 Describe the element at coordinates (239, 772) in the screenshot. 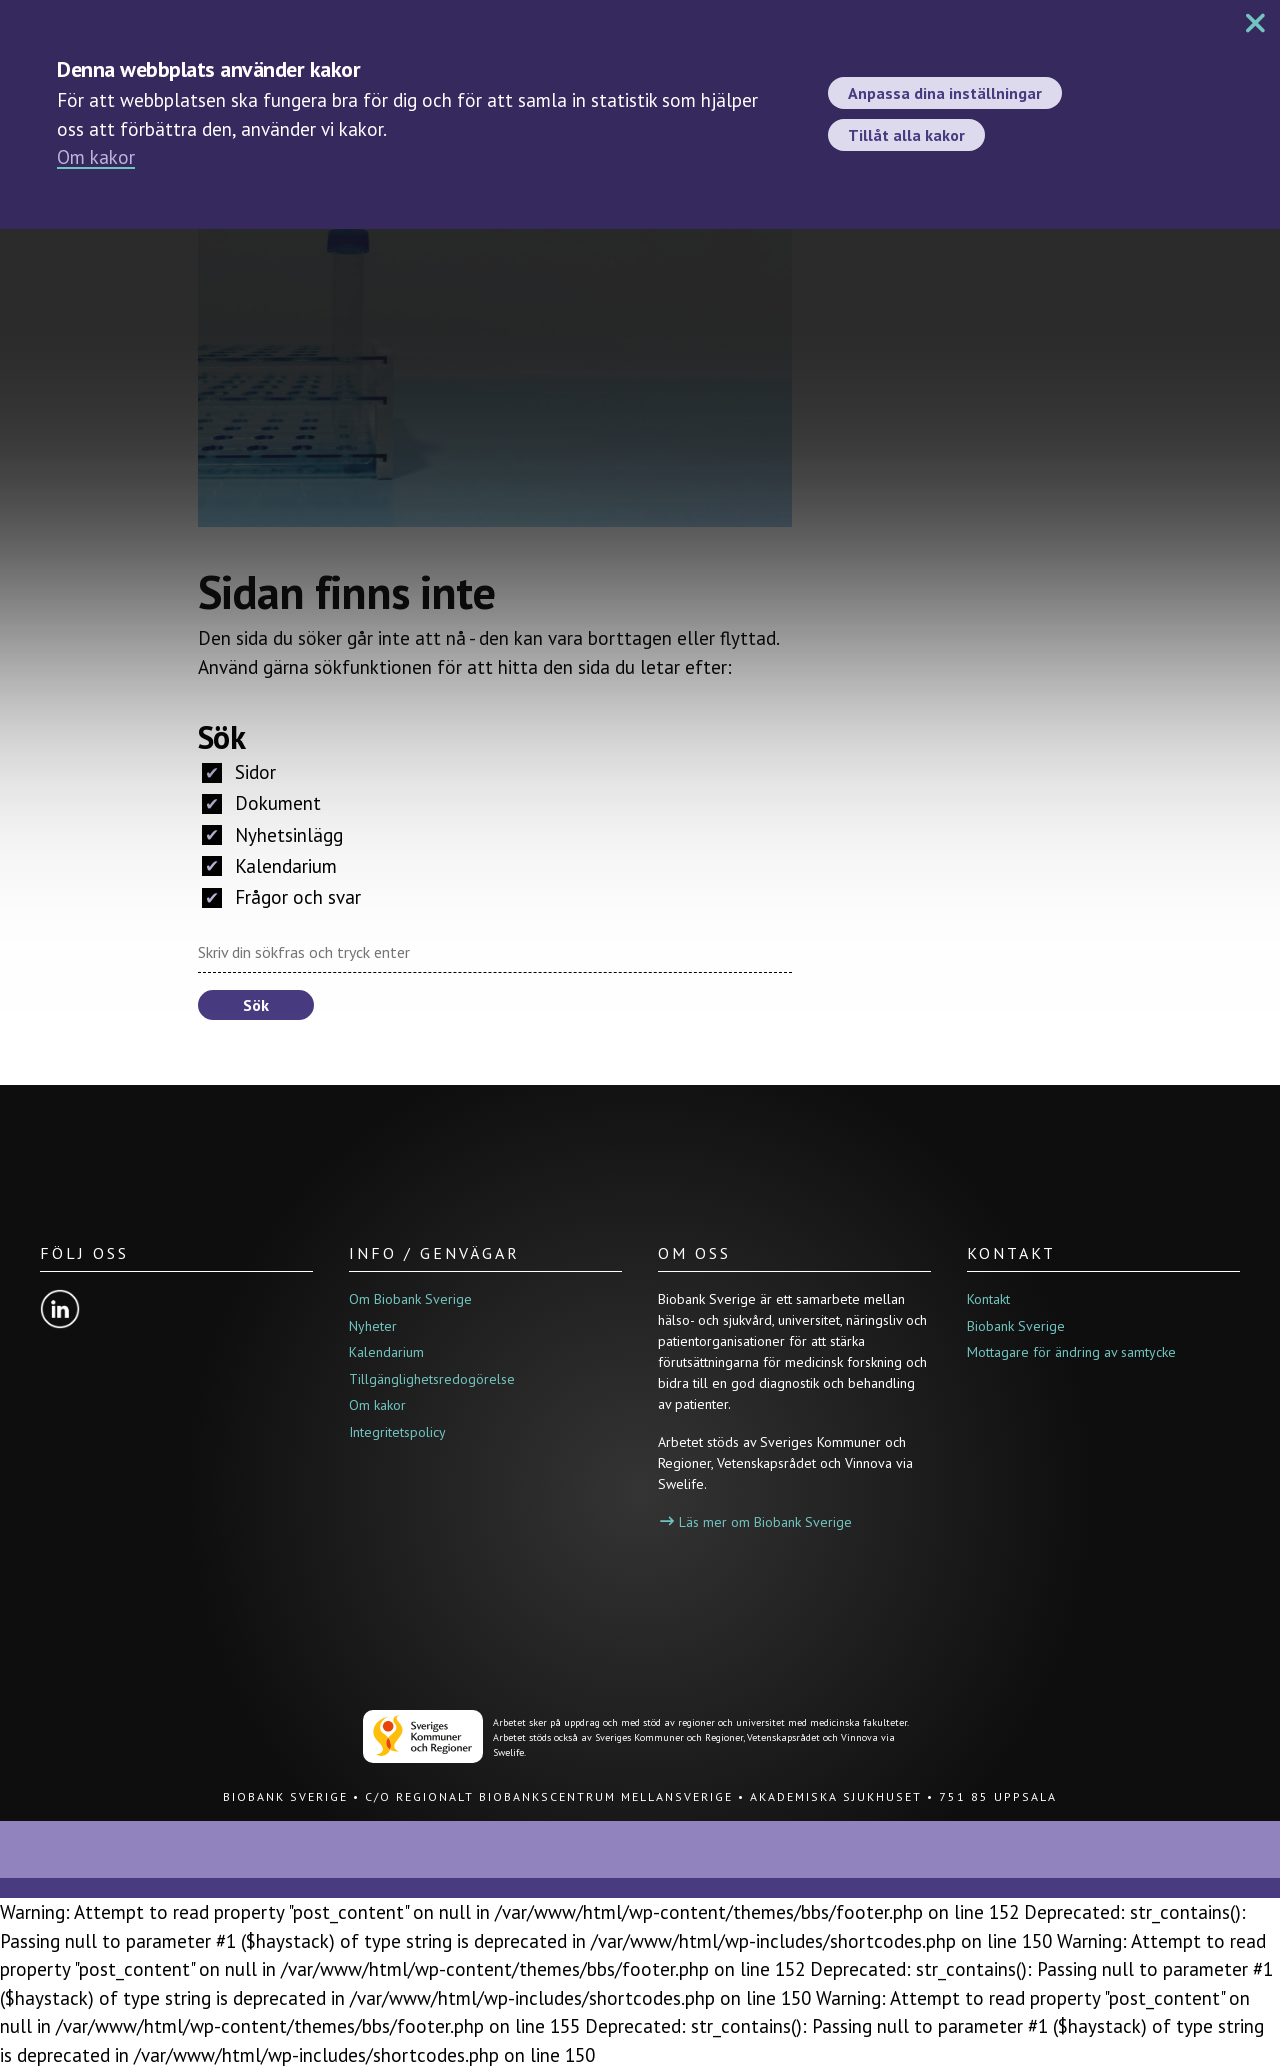

I see `Sidor` at that location.